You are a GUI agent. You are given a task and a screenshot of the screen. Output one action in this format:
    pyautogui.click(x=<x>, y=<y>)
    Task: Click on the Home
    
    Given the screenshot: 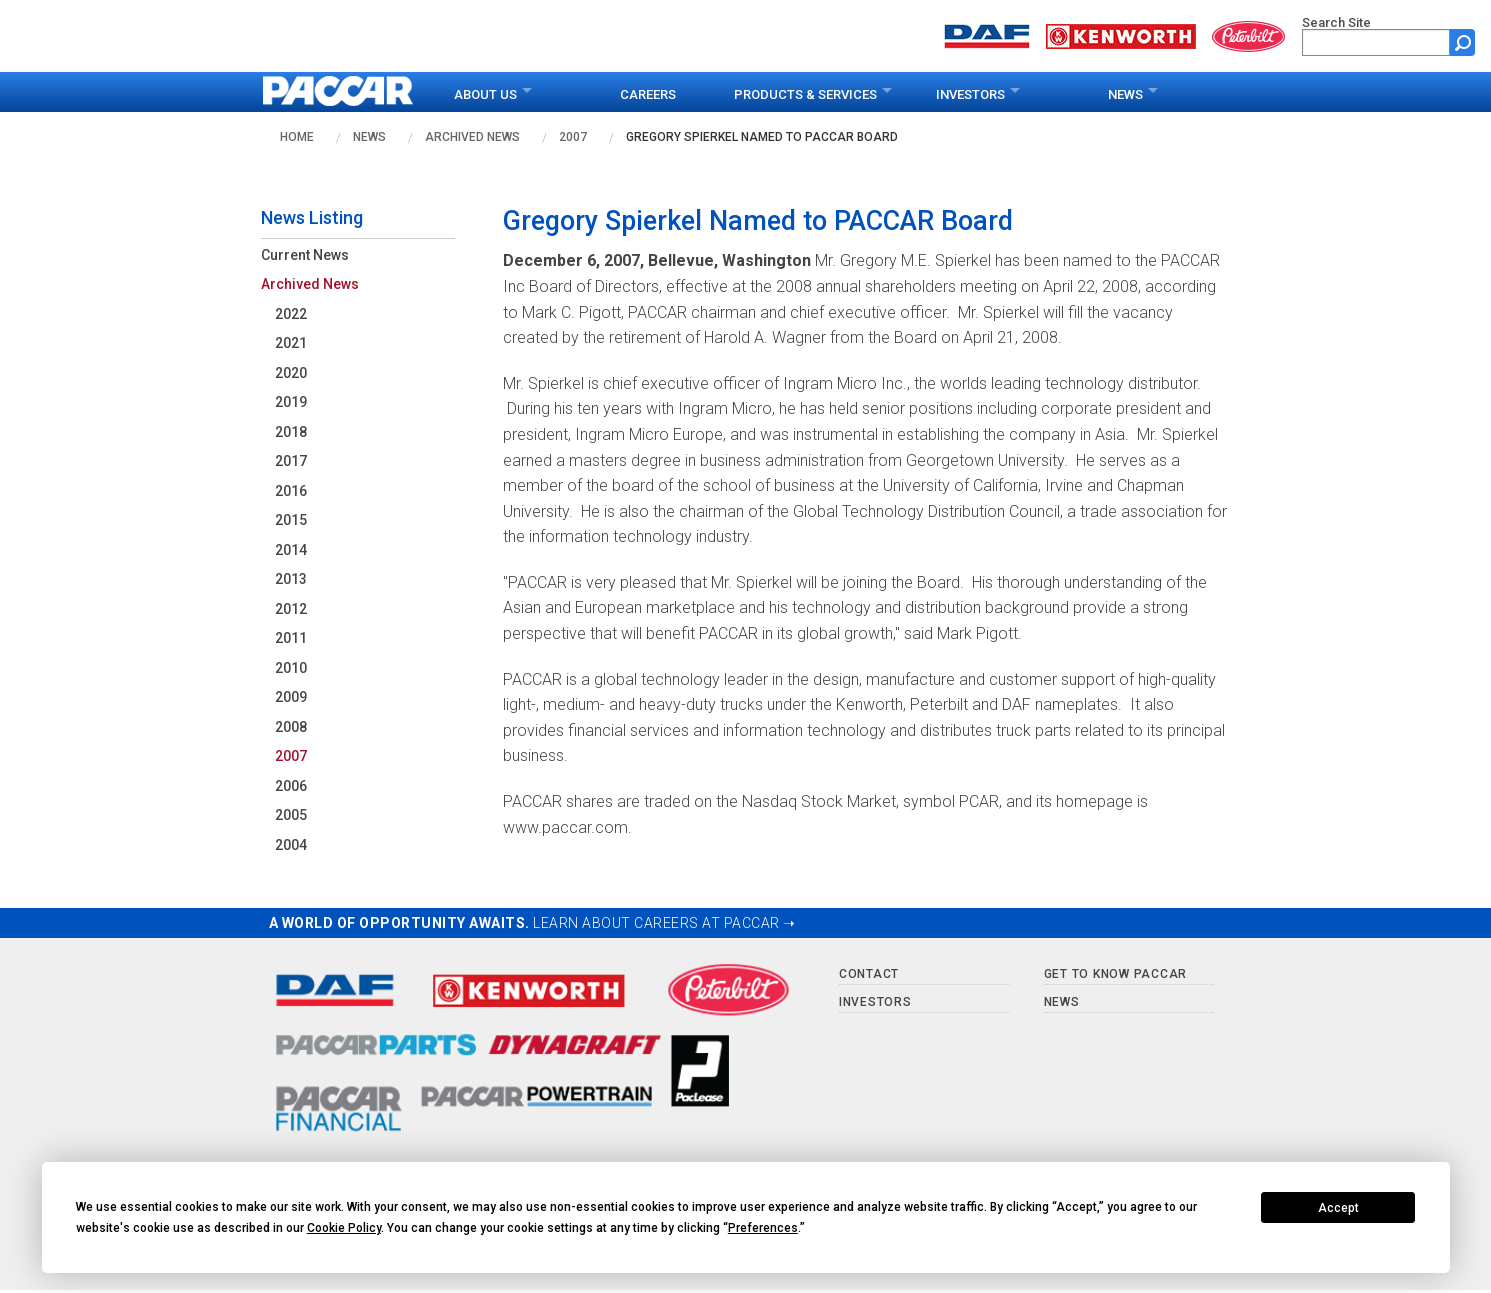 What is the action you would take?
    pyautogui.click(x=297, y=137)
    